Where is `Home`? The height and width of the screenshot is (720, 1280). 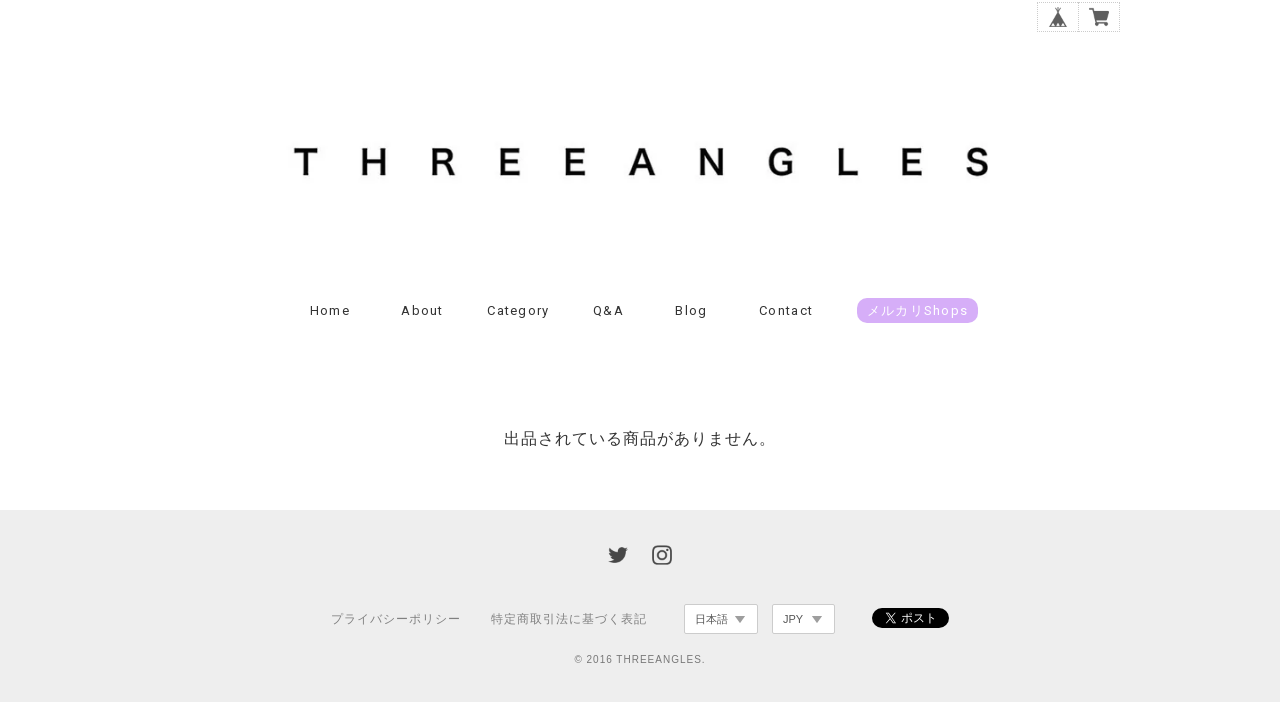 Home is located at coordinates (330, 310).